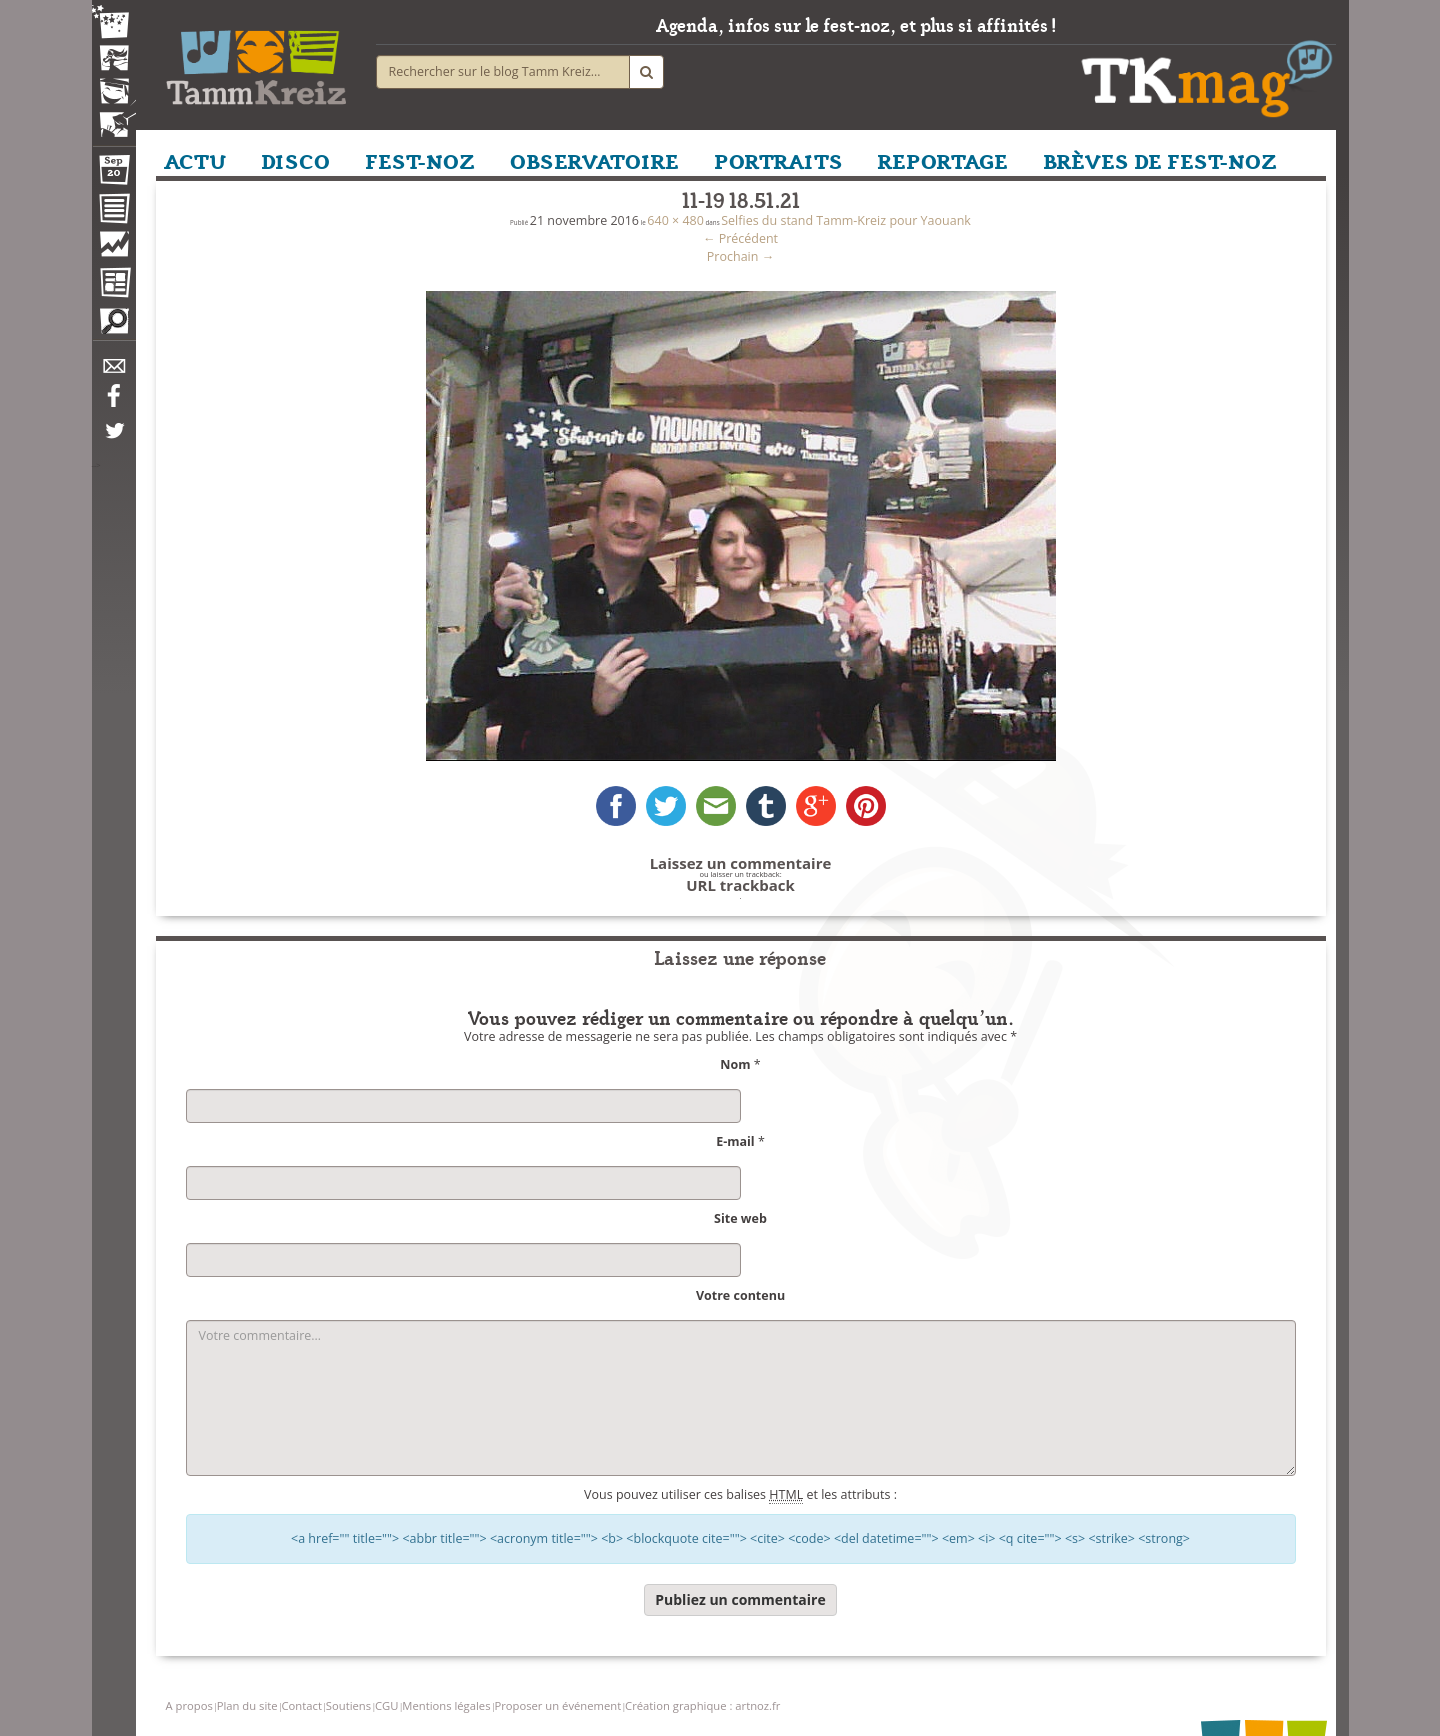 The image size is (1440, 1736). Describe the element at coordinates (195, 160) in the screenshot. I see `ACTU` at that location.